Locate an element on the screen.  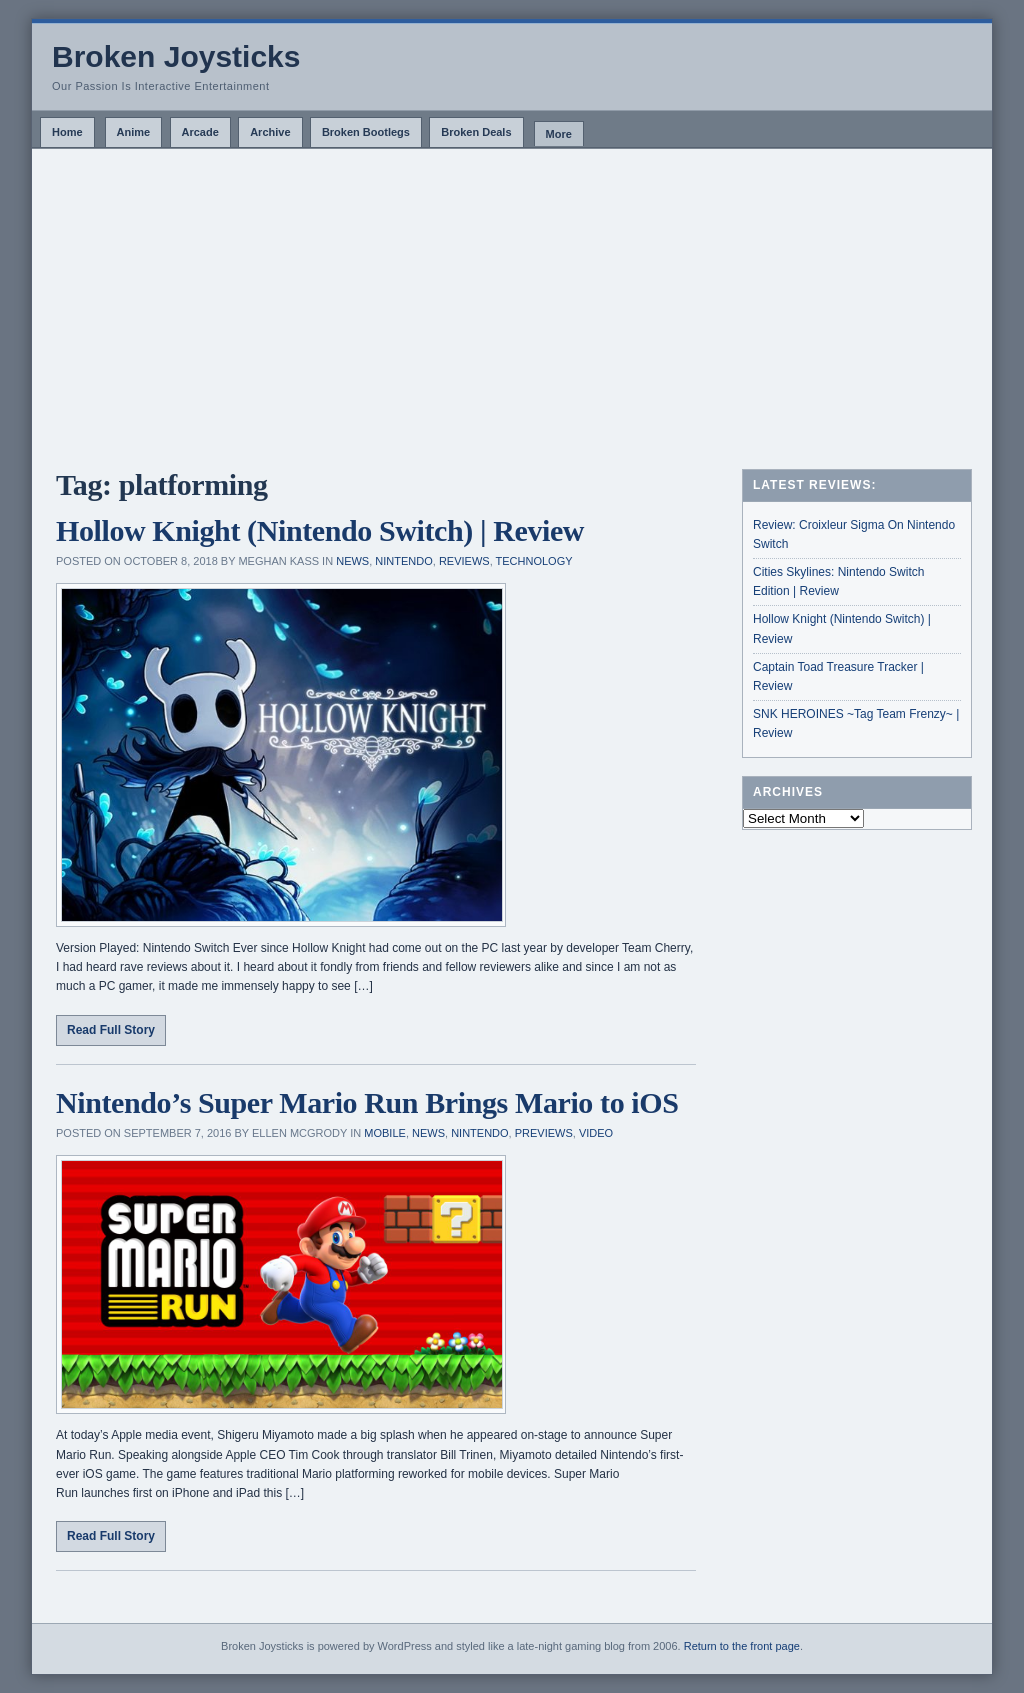
Previews is located at coordinates (544, 1133).